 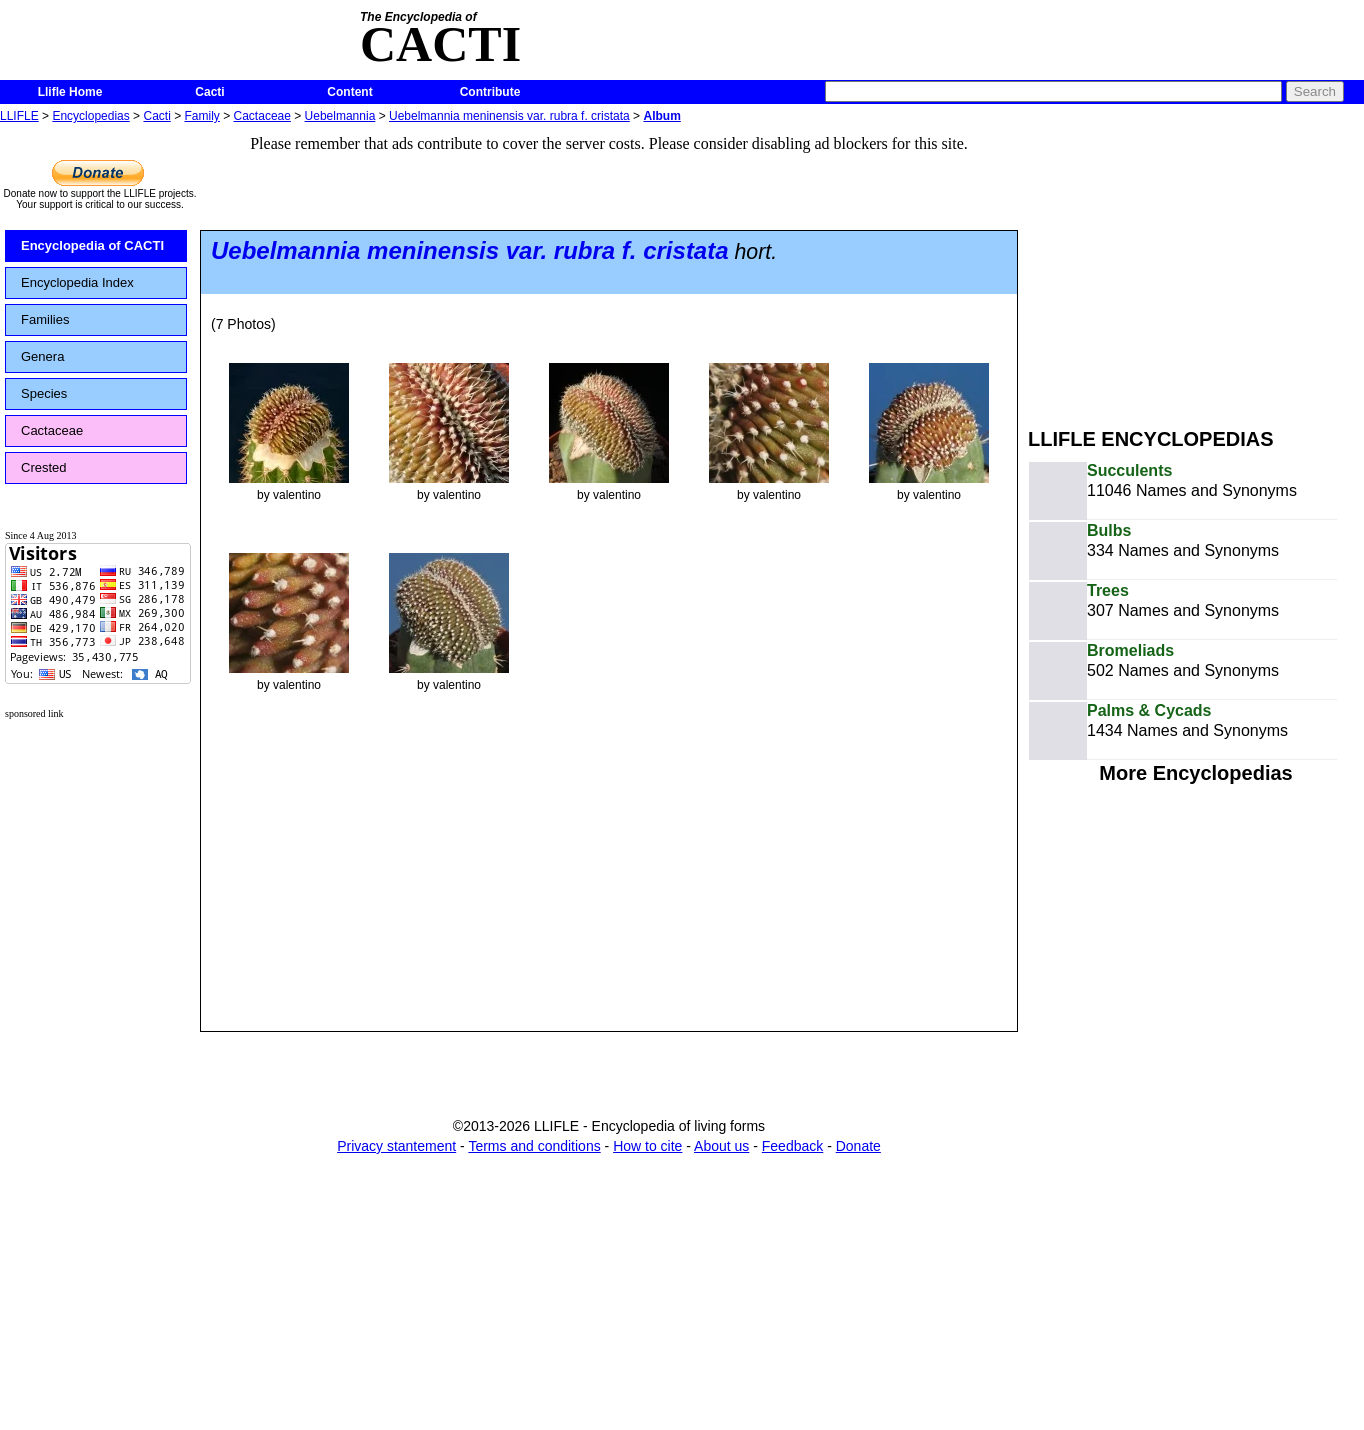 I want to click on Llifle Home, so click(x=70, y=92).